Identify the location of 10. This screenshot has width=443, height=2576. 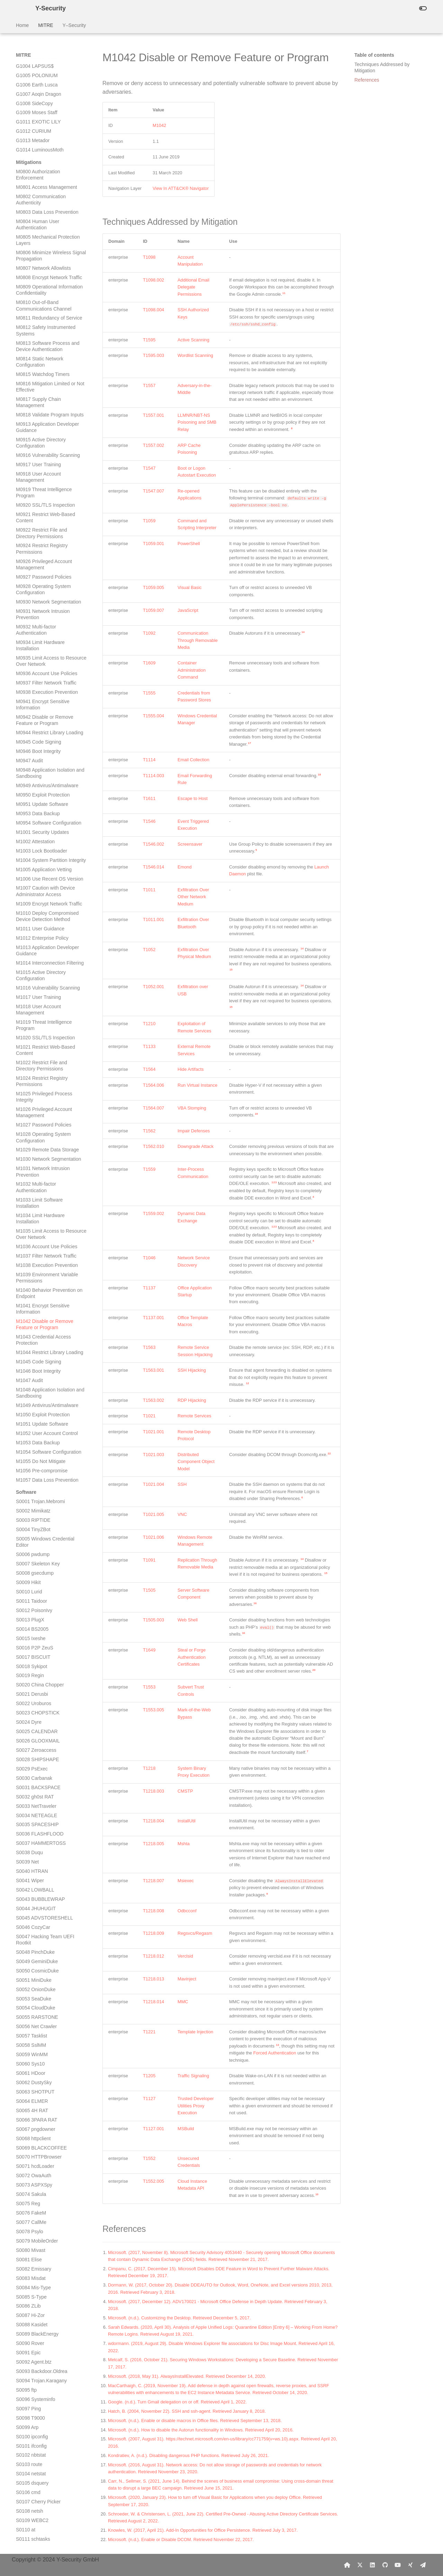
(316, 2194).